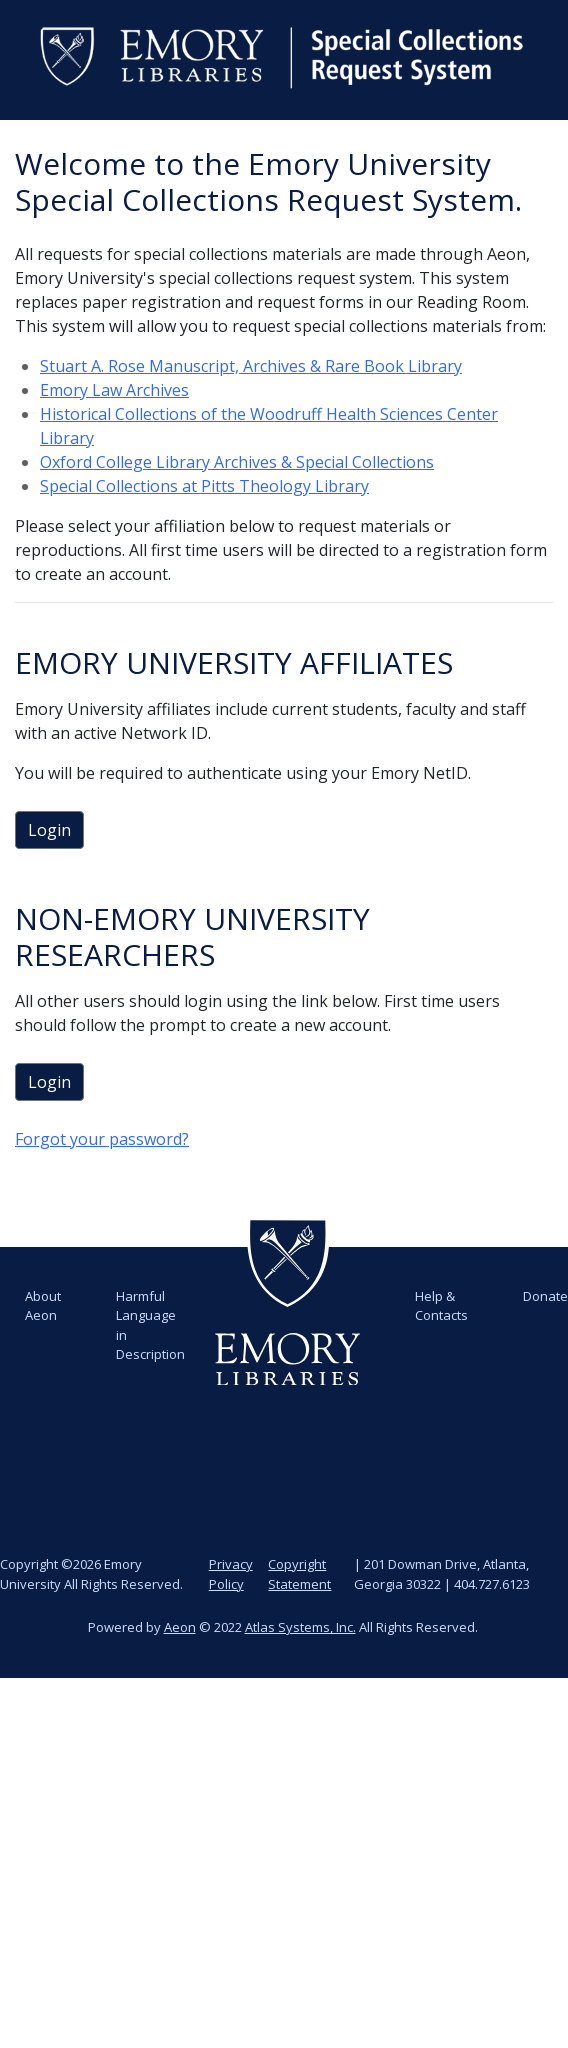 The width and height of the screenshot is (568, 2048). Describe the element at coordinates (43, 1306) in the screenshot. I see `About Aeon` at that location.